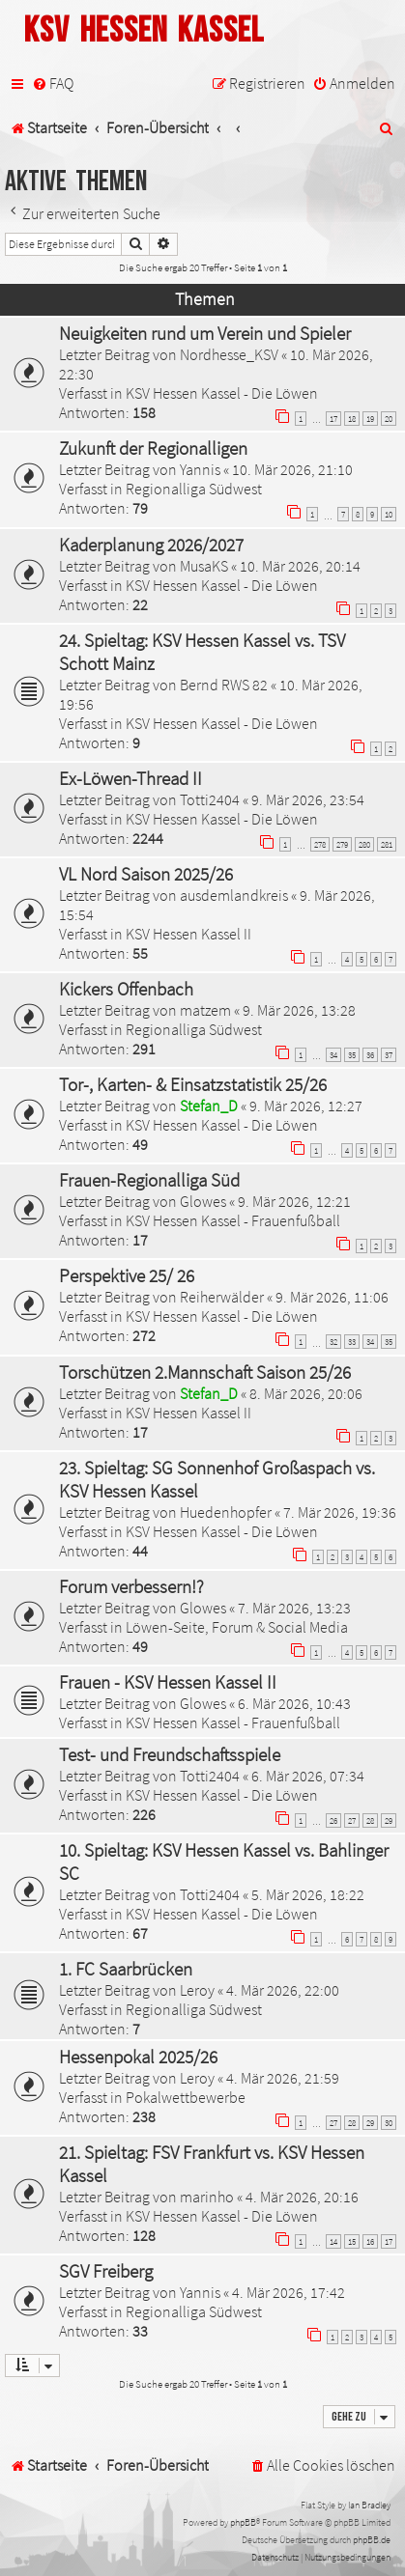  I want to click on 15, so click(352, 2241).